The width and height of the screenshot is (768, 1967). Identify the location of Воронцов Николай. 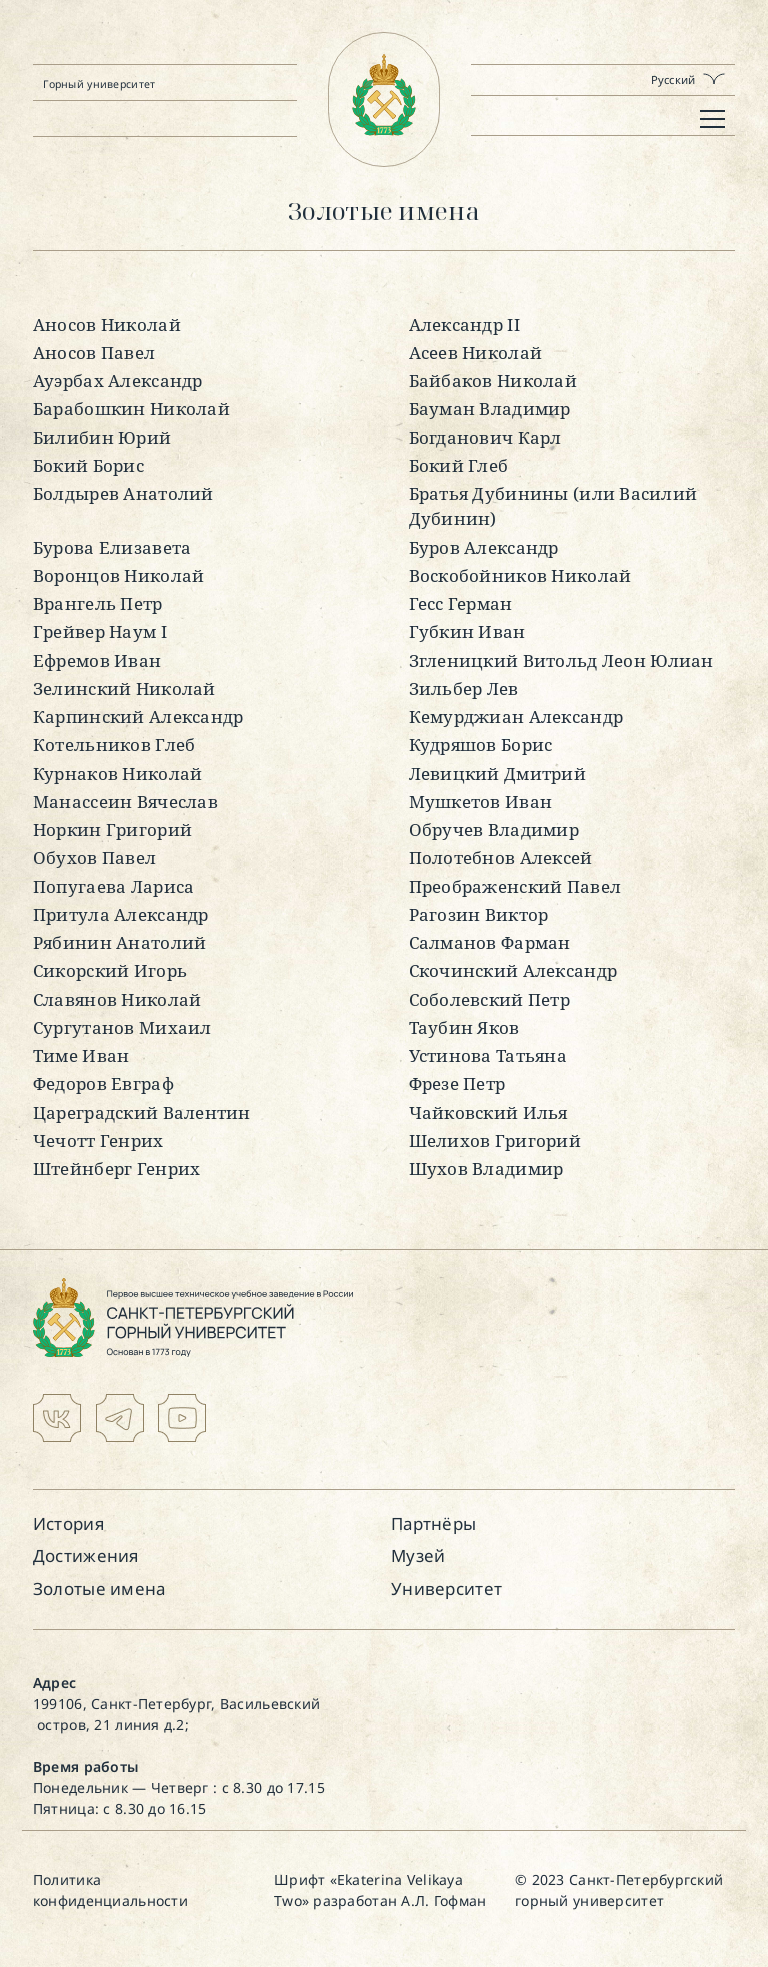
(118, 575).